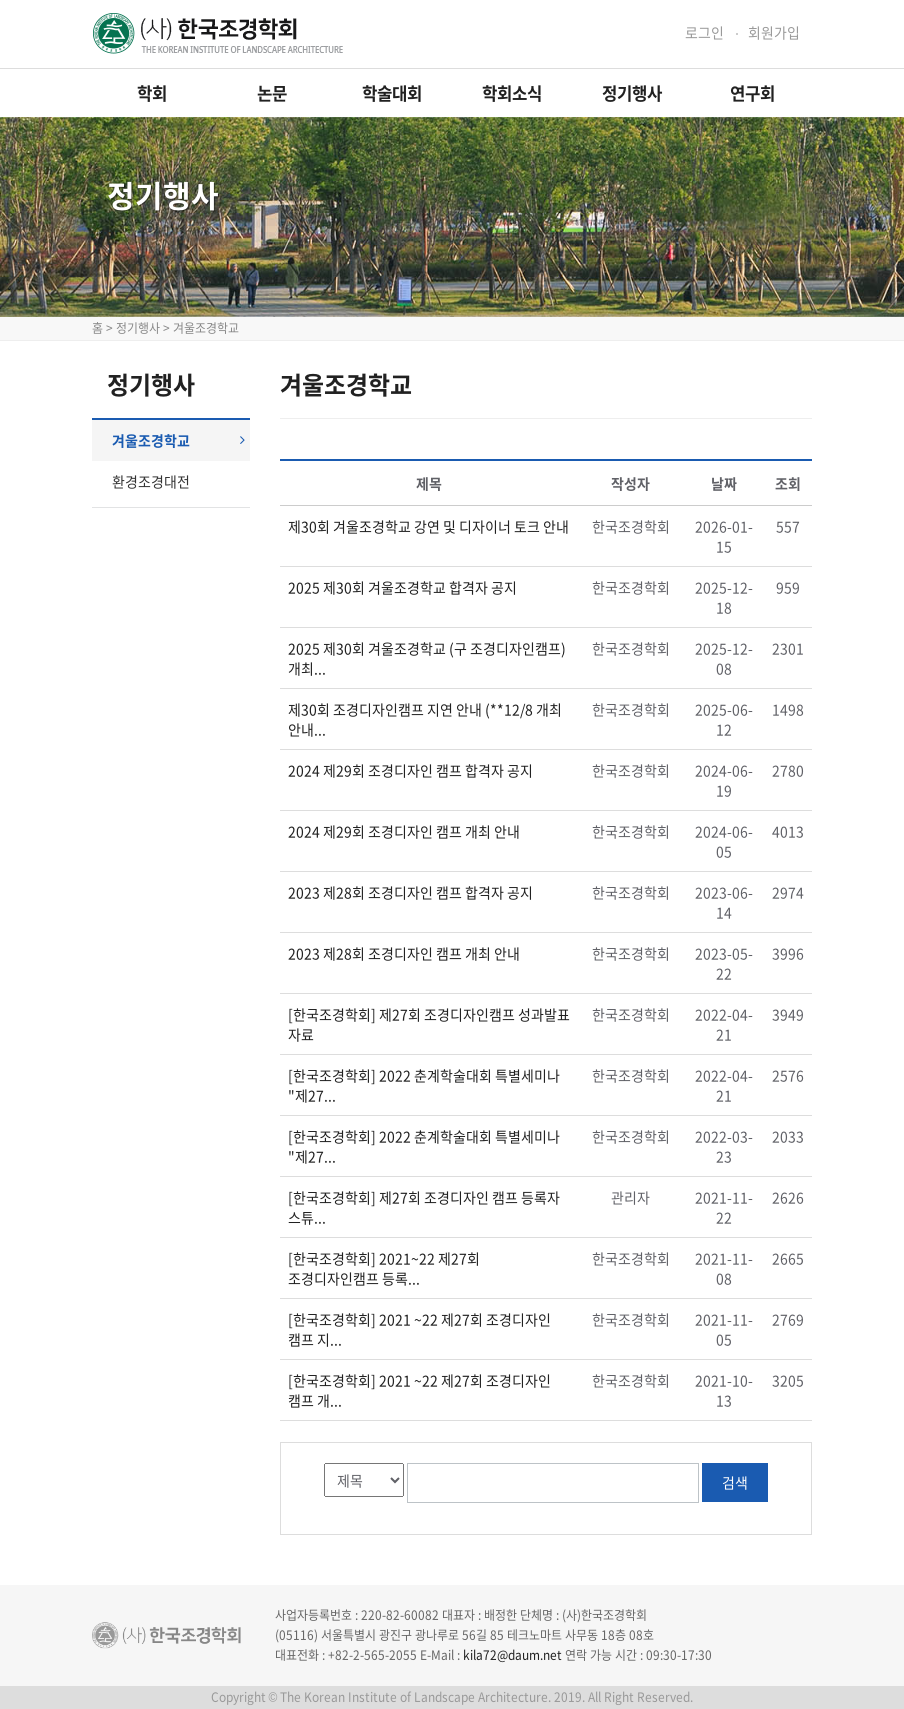  What do you see at coordinates (428, 526) in the screenshot?
I see `제30회 겨울조경학교 강연 및 디자이너 토크 안내` at bounding box center [428, 526].